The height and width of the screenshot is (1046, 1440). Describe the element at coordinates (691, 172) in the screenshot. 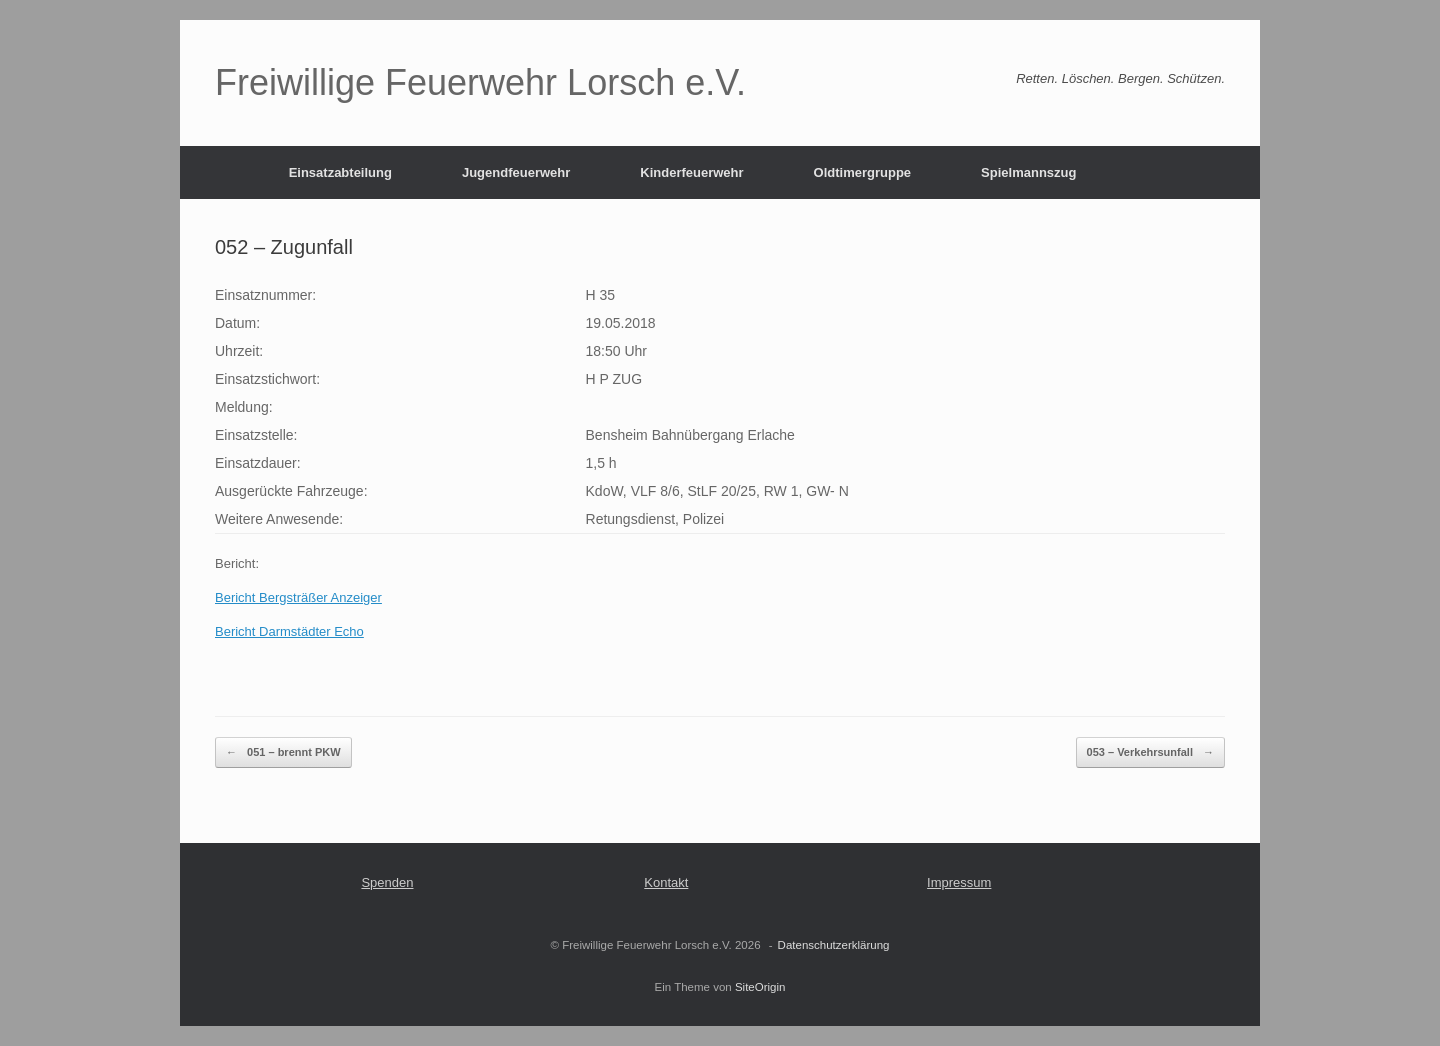

I see `Kinderfeuerwehr` at that location.